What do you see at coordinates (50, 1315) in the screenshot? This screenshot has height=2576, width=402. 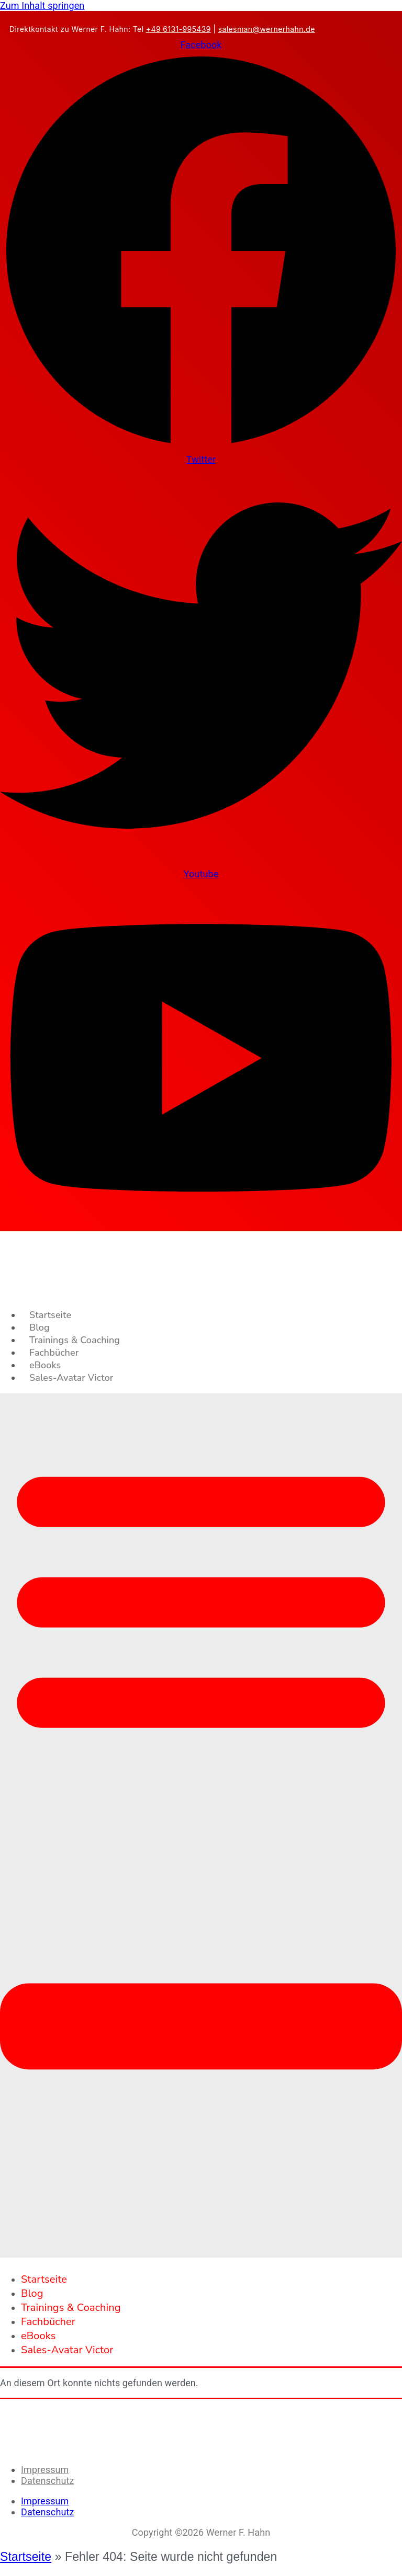 I see `Startseite` at bounding box center [50, 1315].